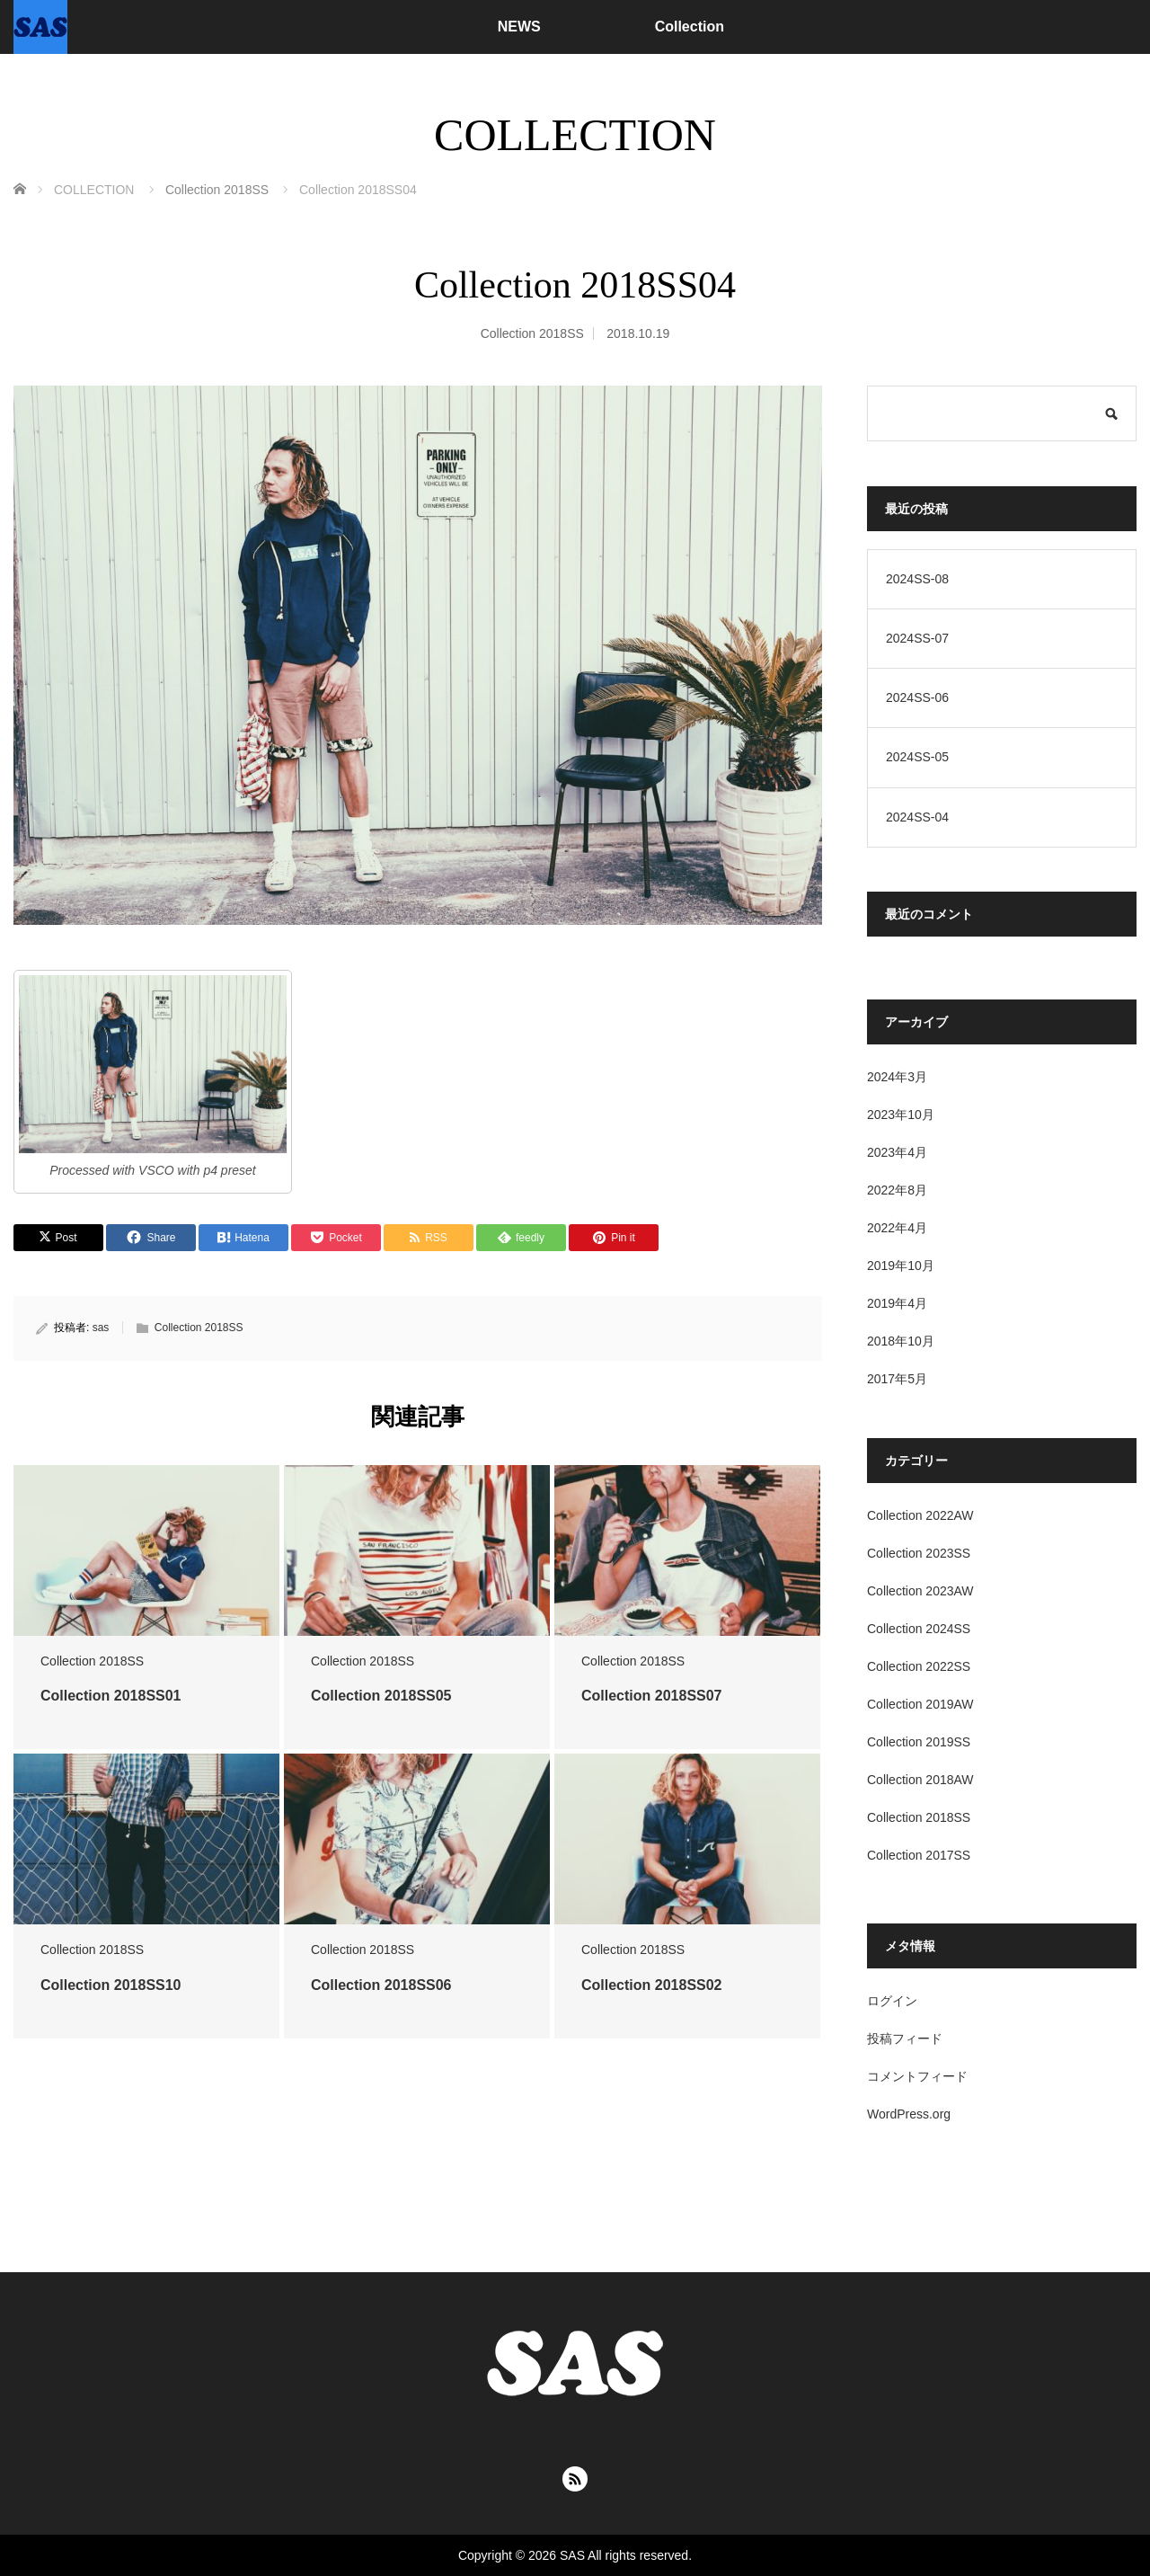 This screenshot has height=2576, width=1150. What do you see at coordinates (897, 1379) in the screenshot?
I see `2017年5月` at bounding box center [897, 1379].